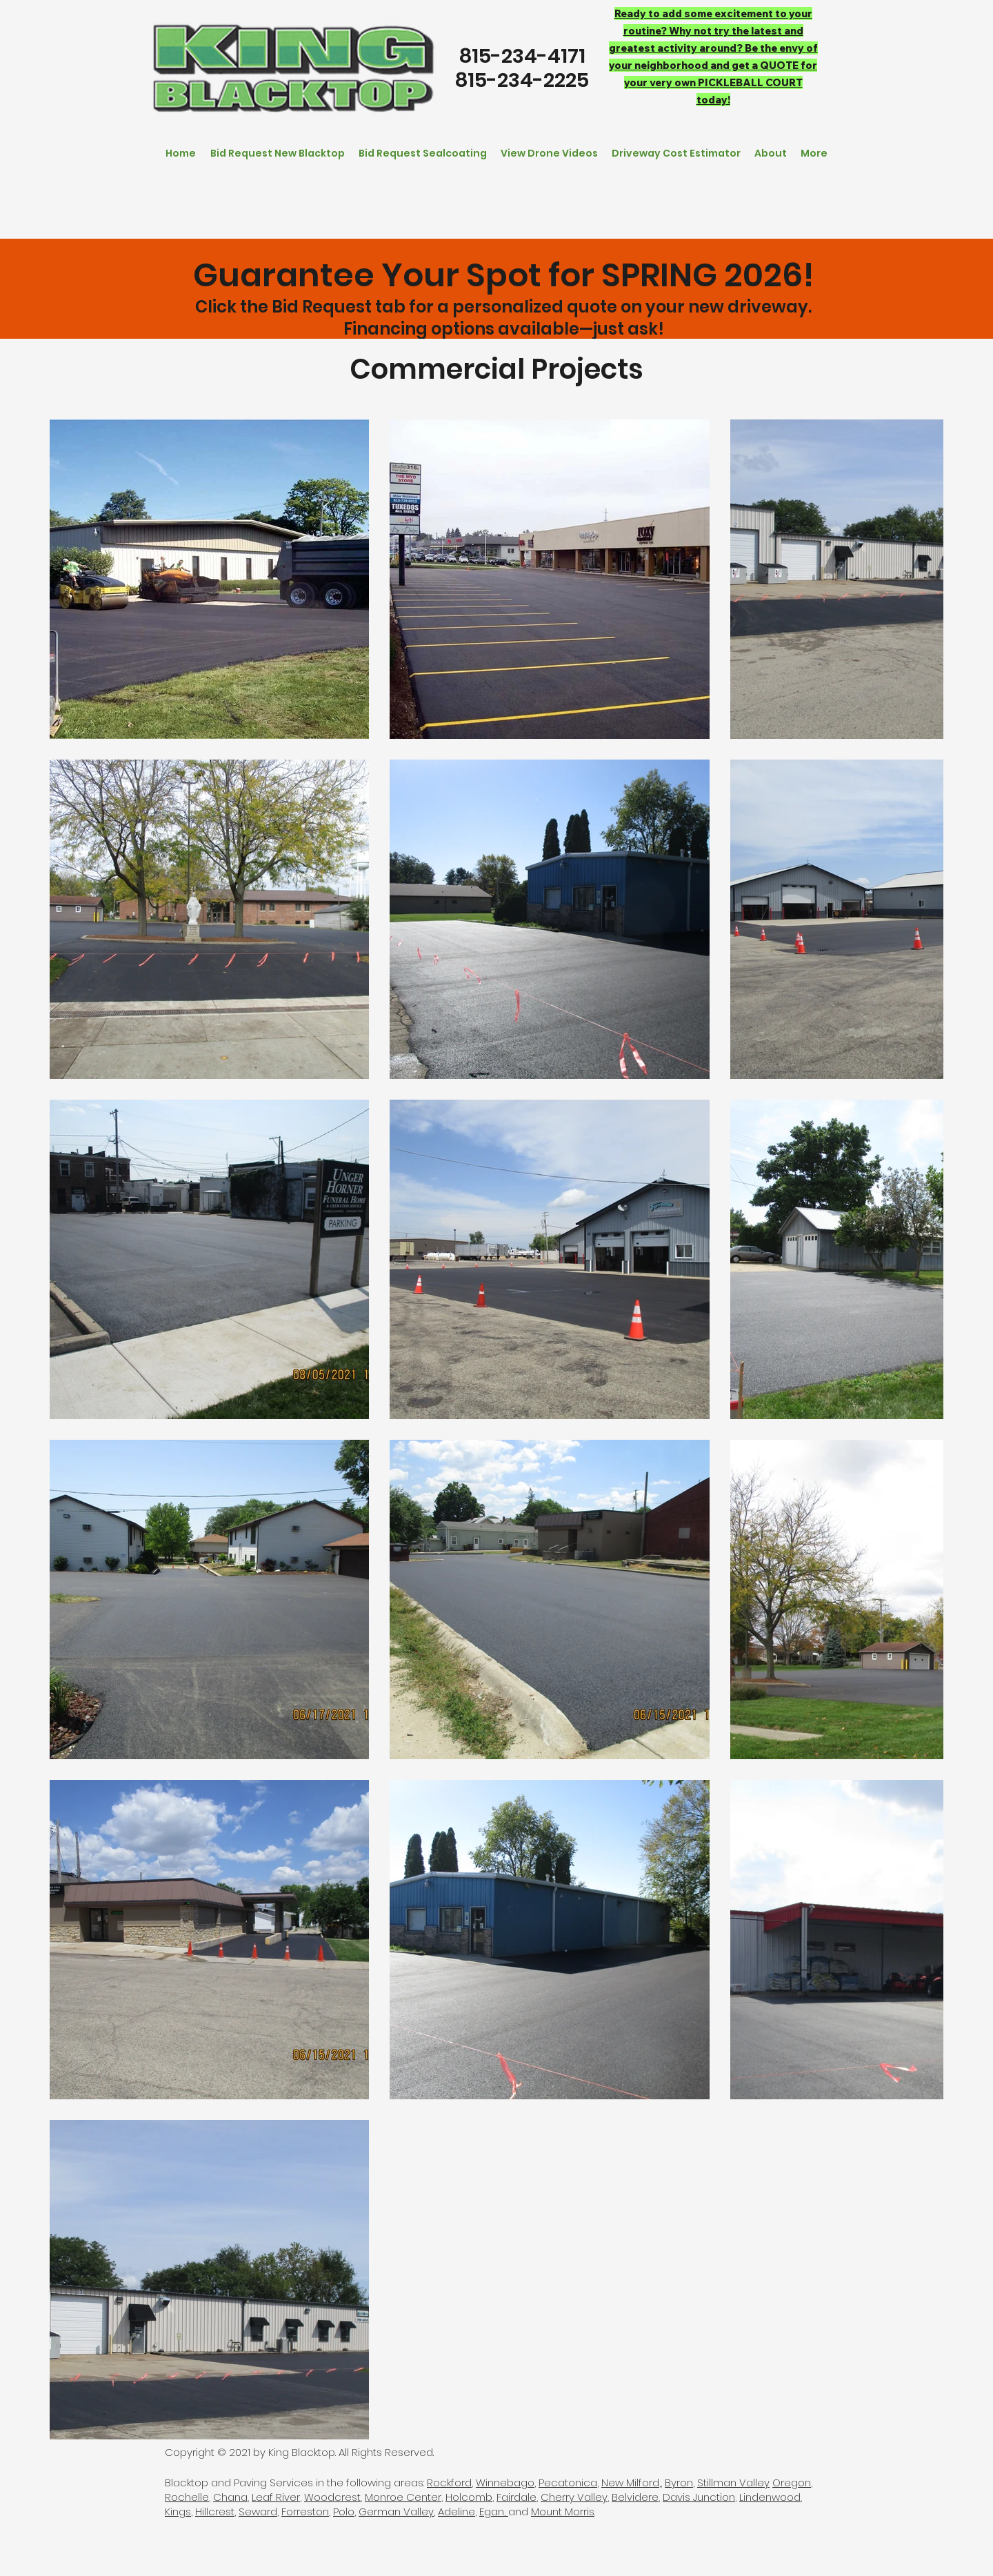 The width and height of the screenshot is (993, 2576). What do you see at coordinates (343, 2511) in the screenshot?
I see `Polo` at bounding box center [343, 2511].